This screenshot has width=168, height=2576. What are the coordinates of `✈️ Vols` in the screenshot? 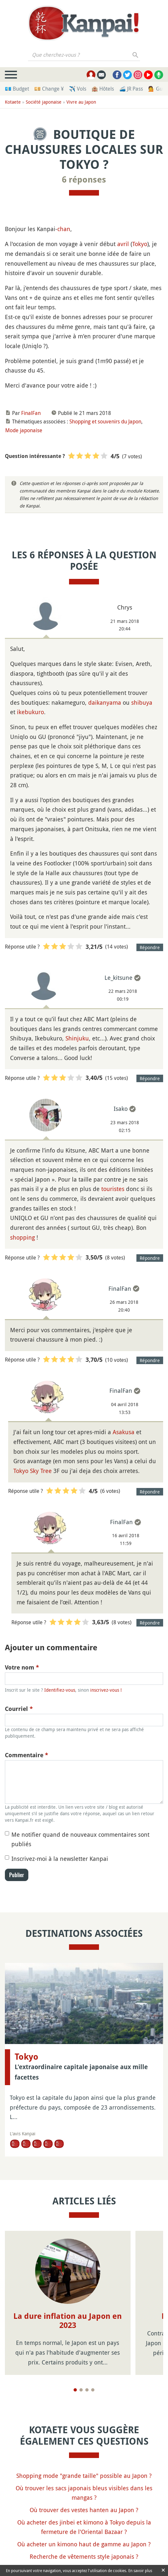 It's located at (77, 88).